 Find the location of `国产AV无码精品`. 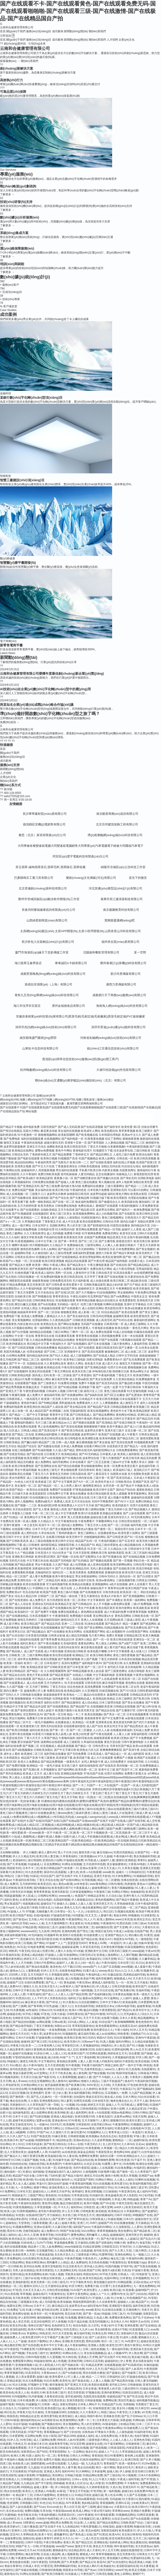

国产AV无码精品 is located at coordinates (89, 1454).